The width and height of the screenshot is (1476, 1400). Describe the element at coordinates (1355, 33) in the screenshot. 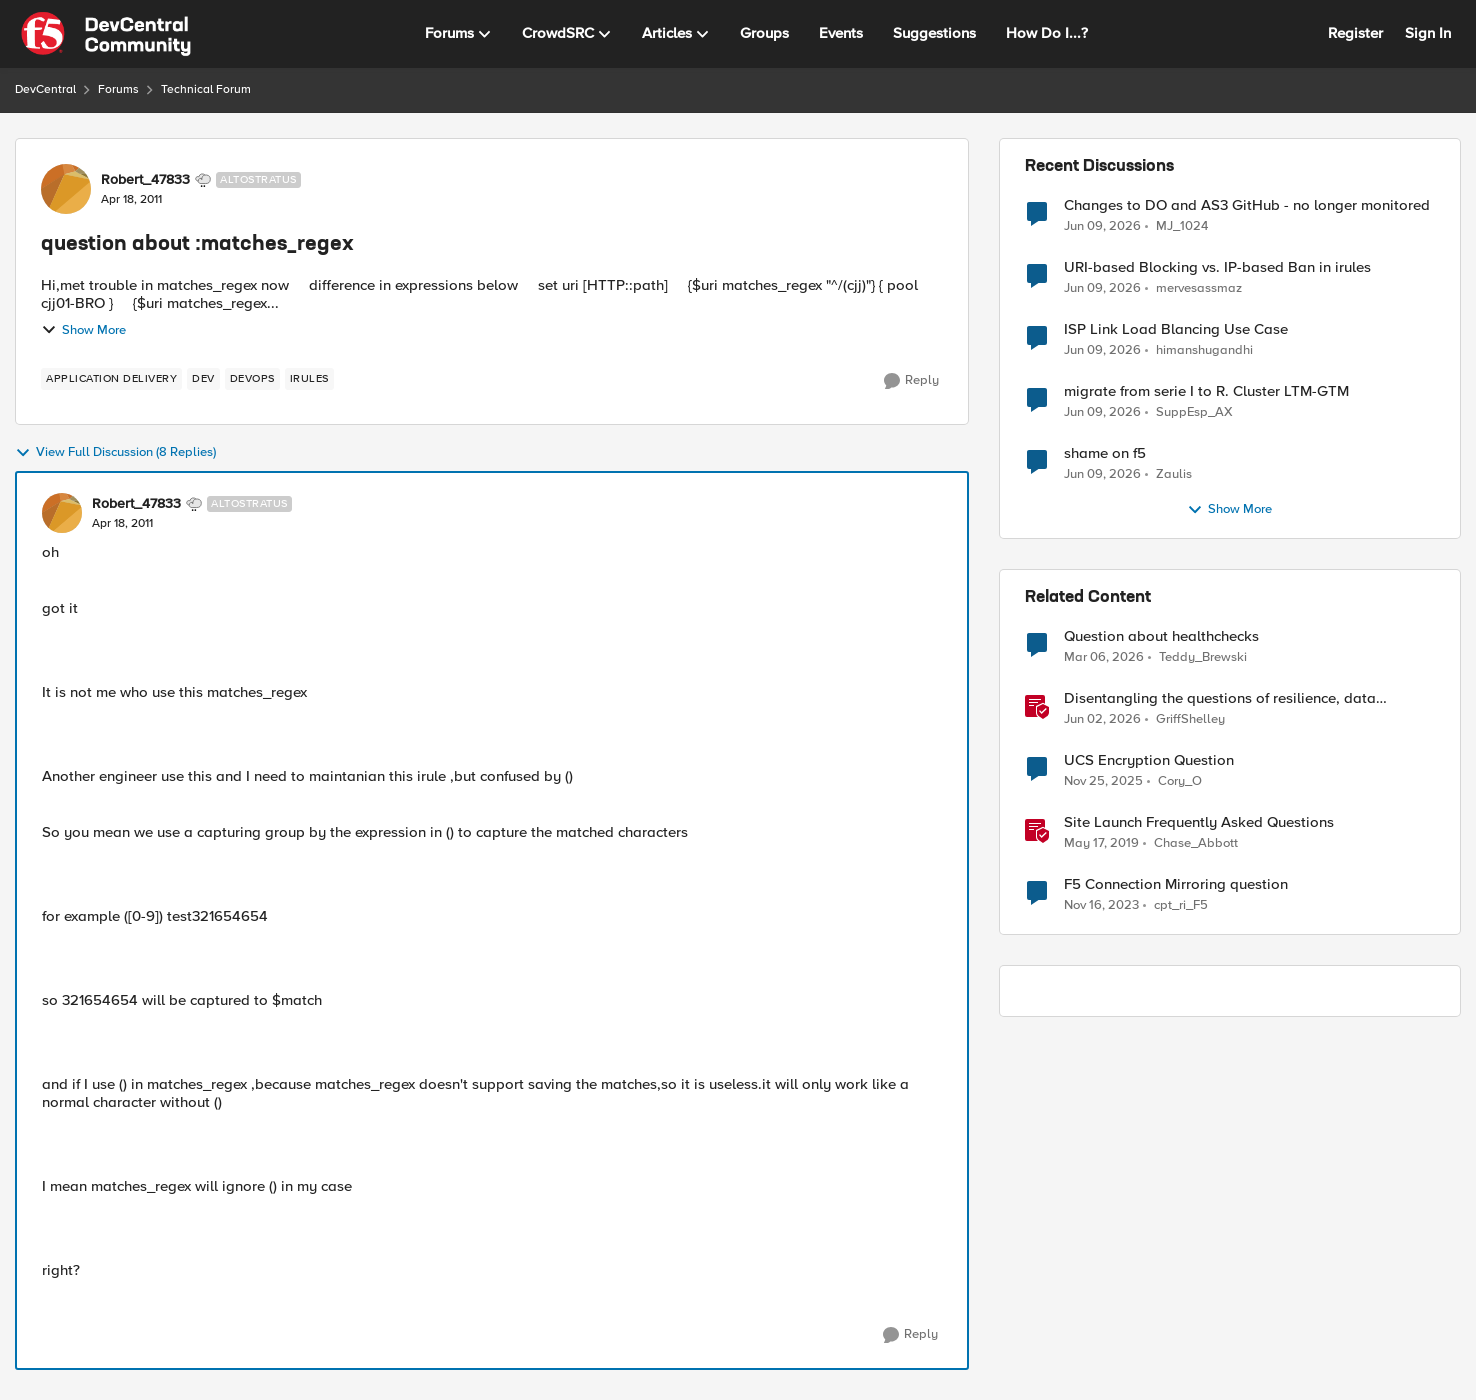

I see `Register` at that location.